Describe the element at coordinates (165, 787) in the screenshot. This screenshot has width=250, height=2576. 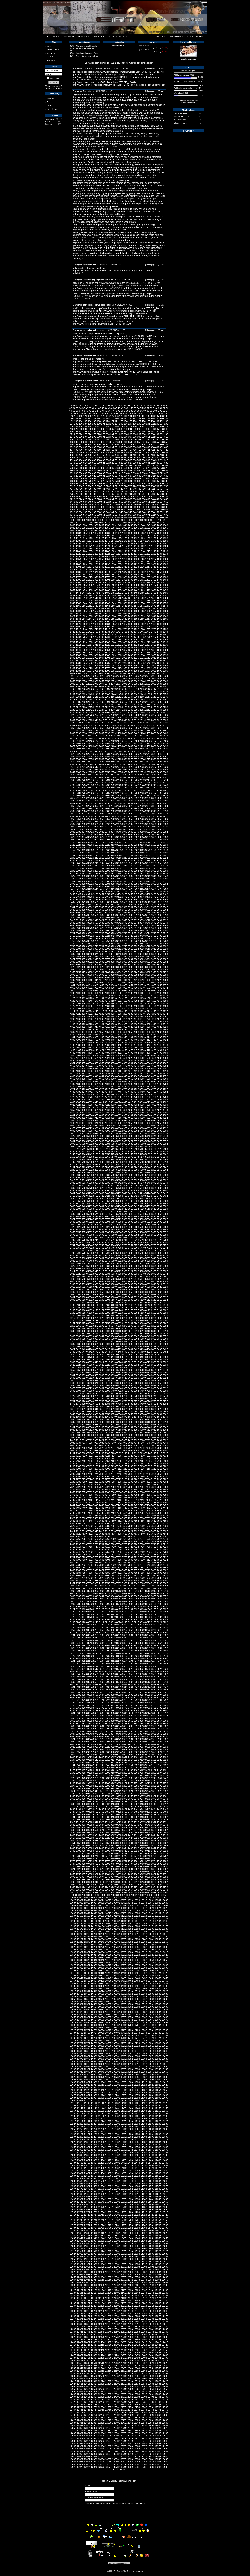
I see `2765` at that location.